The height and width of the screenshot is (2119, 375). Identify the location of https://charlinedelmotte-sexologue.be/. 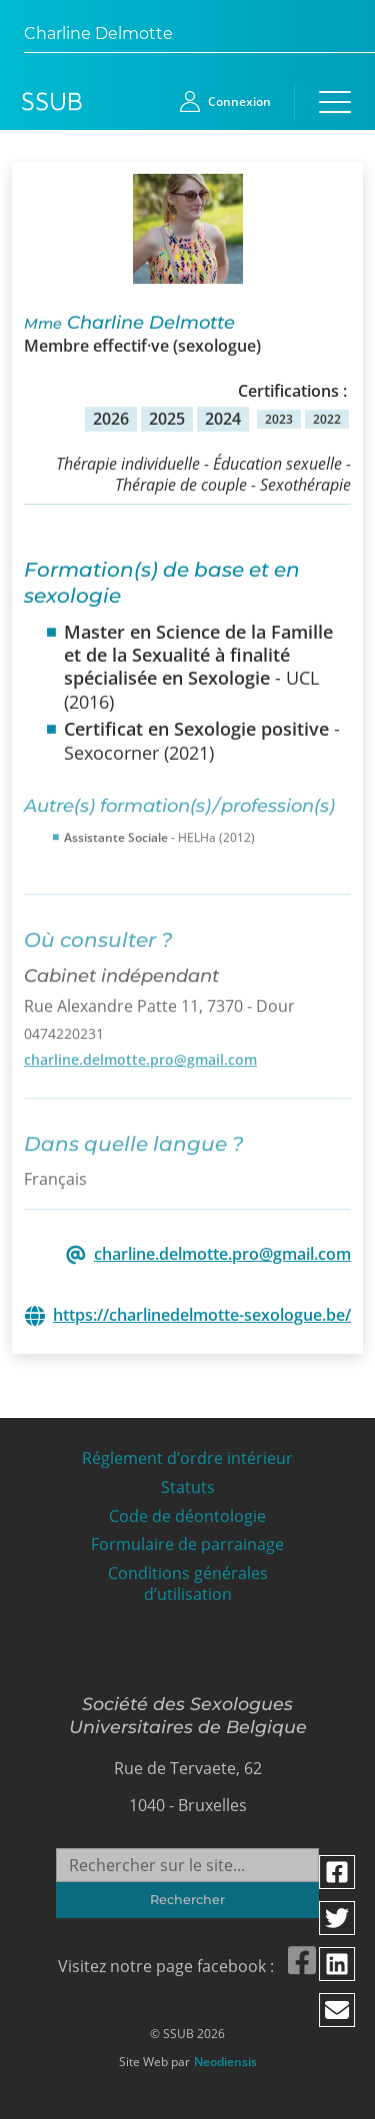
(202, 1314).